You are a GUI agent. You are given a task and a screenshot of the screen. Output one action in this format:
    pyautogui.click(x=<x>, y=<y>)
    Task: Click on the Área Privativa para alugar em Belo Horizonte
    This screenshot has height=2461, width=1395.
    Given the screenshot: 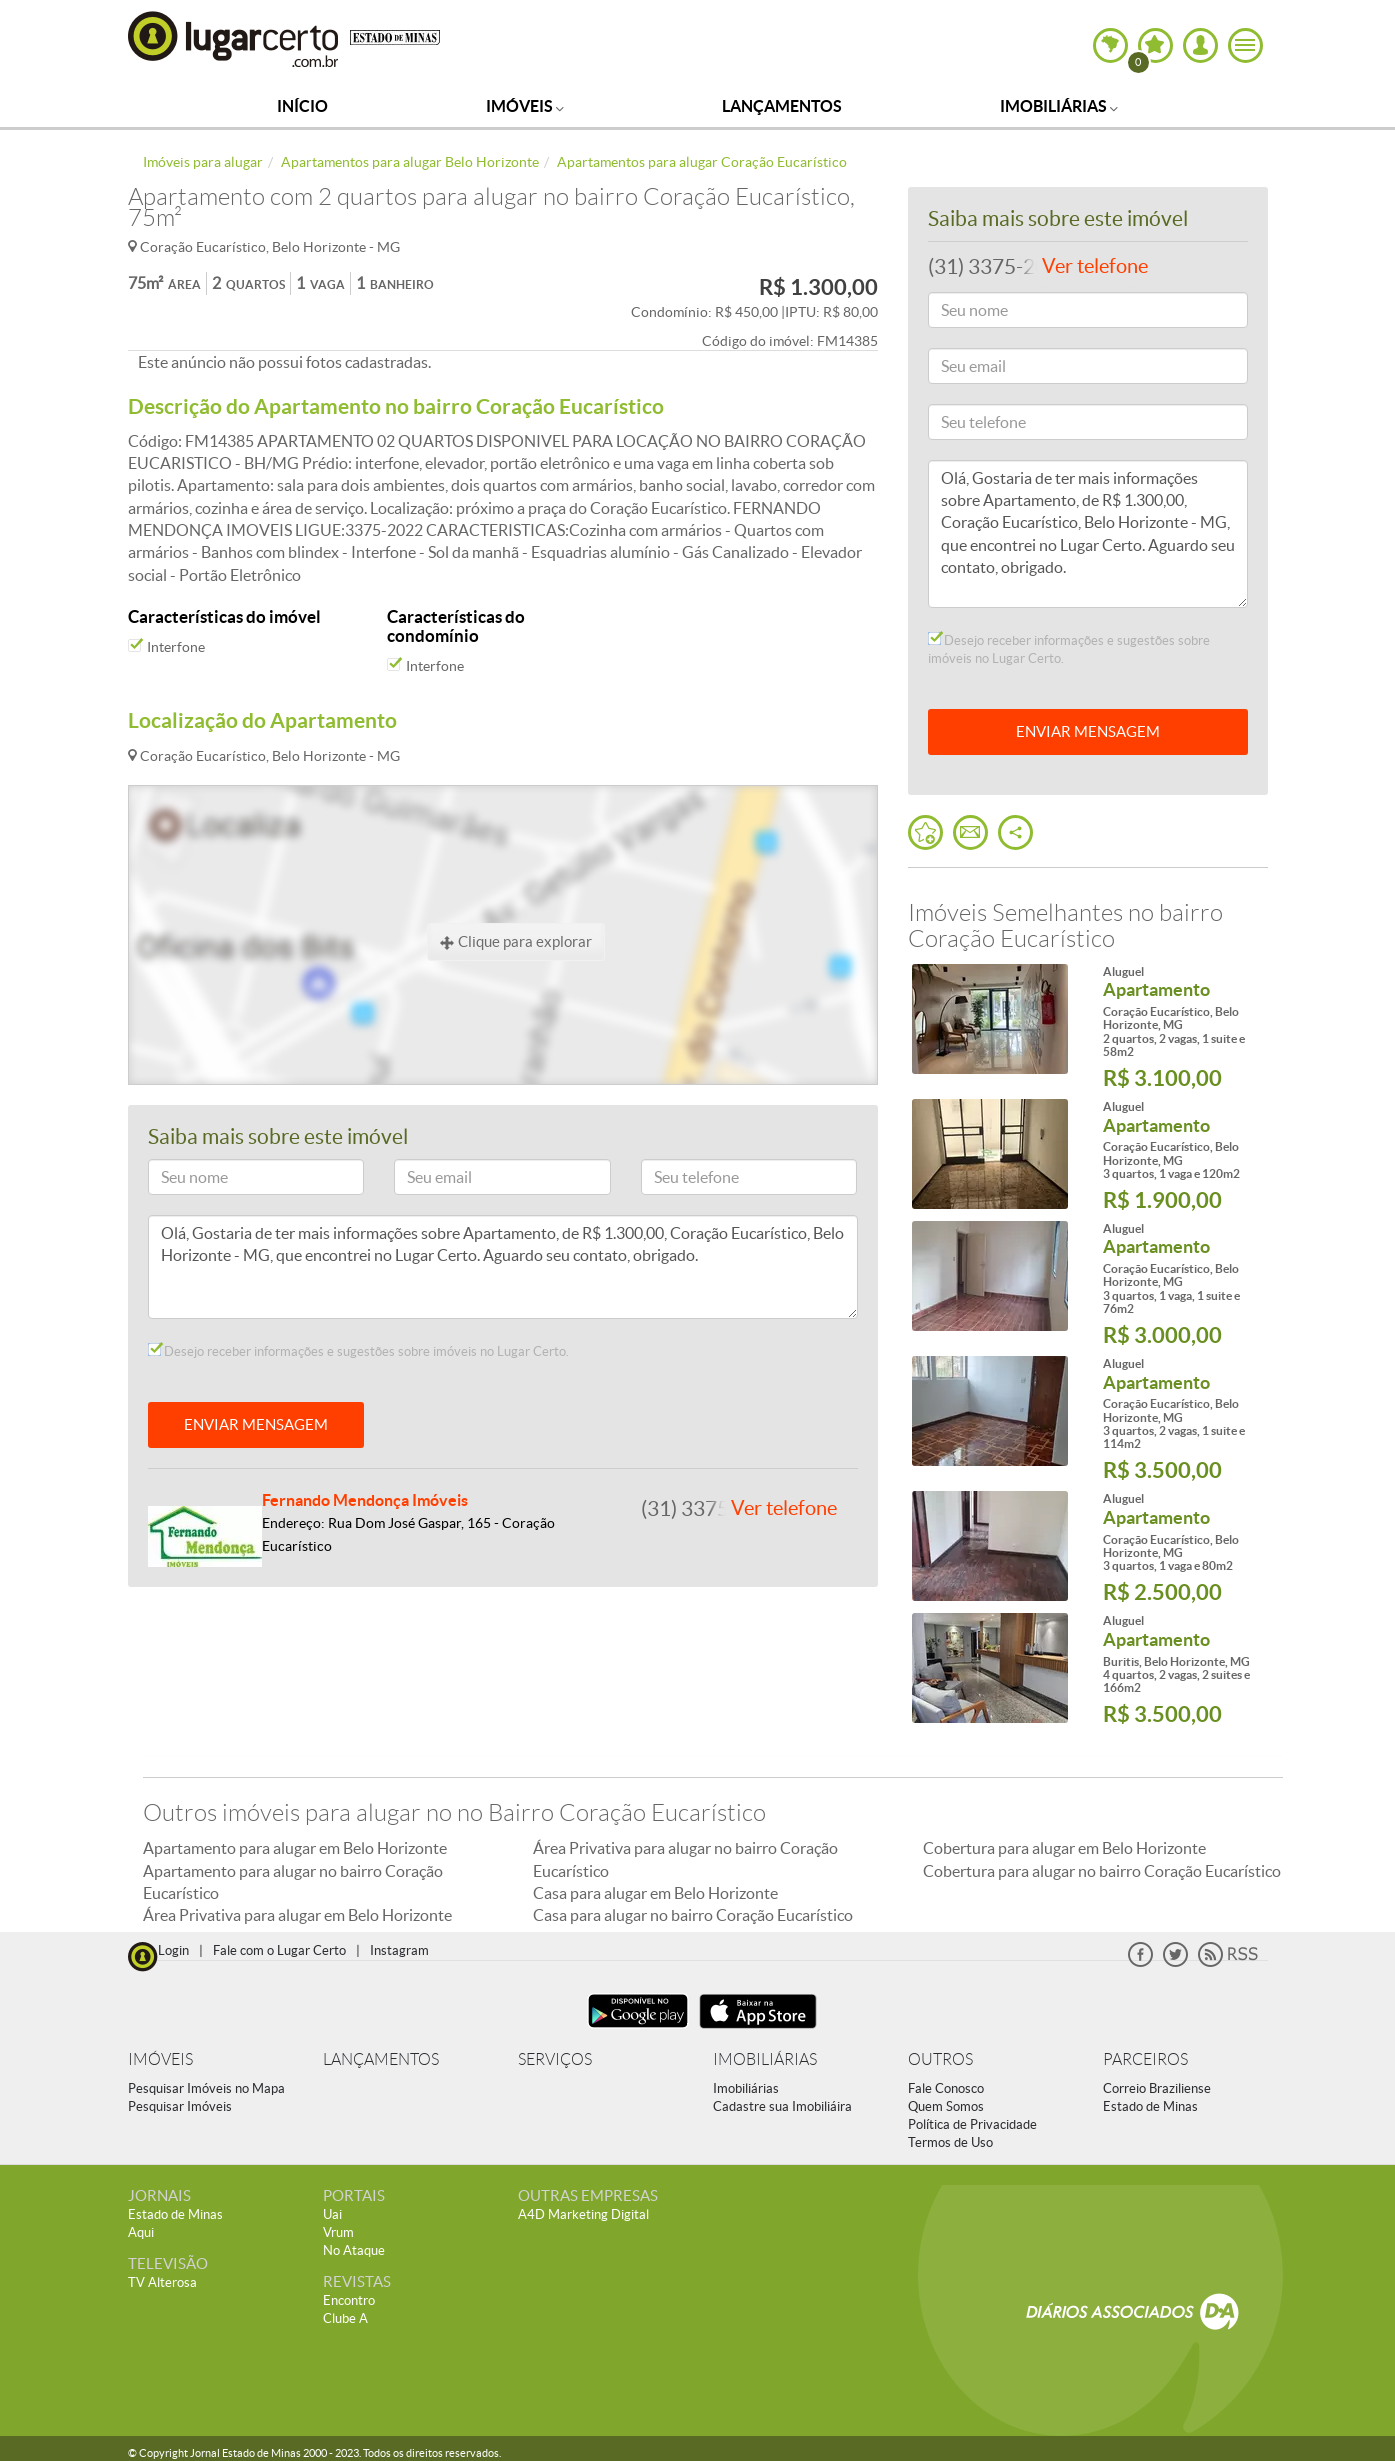 What is the action you would take?
    pyautogui.click(x=297, y=1915)
    